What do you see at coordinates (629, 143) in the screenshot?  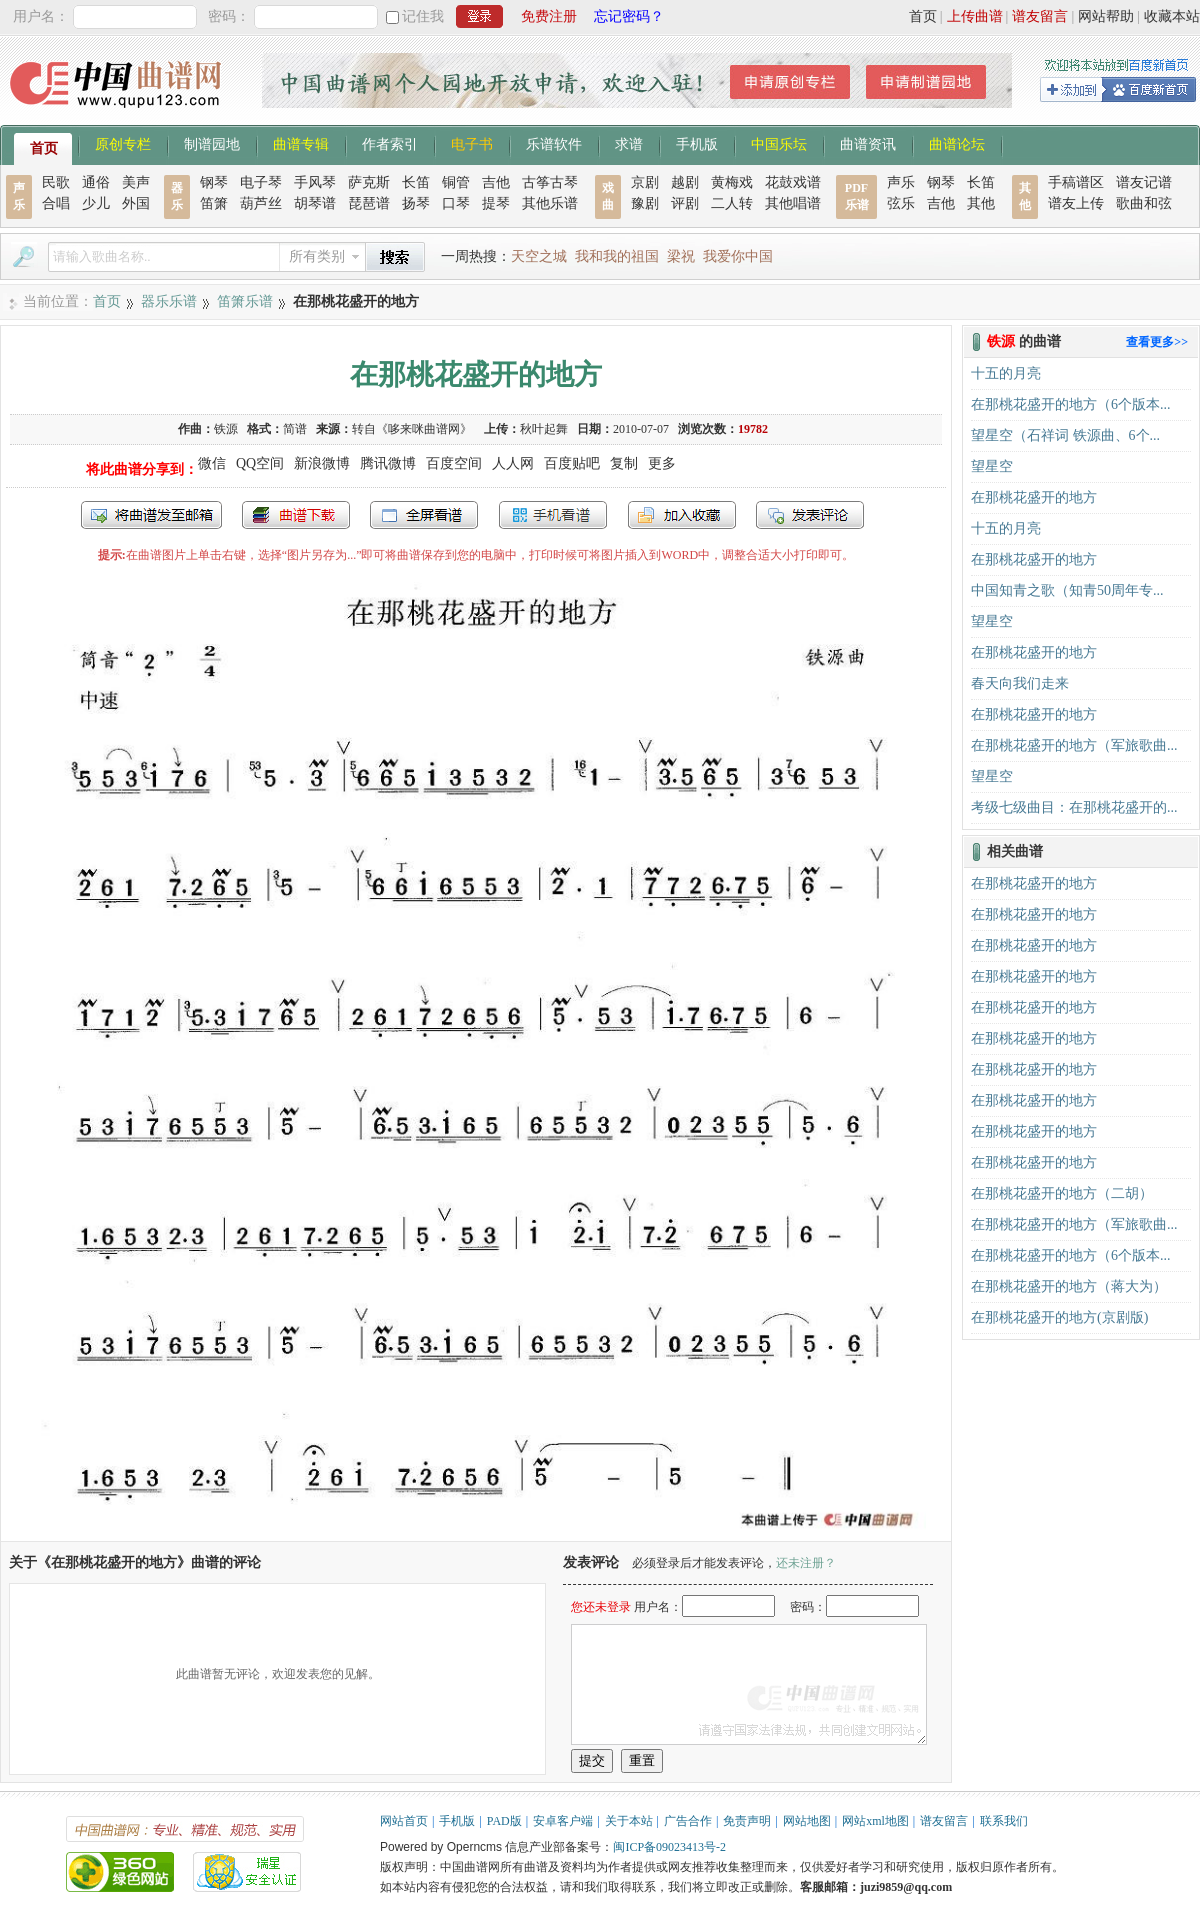 I see `求谱` at bounding box center [629, 143].